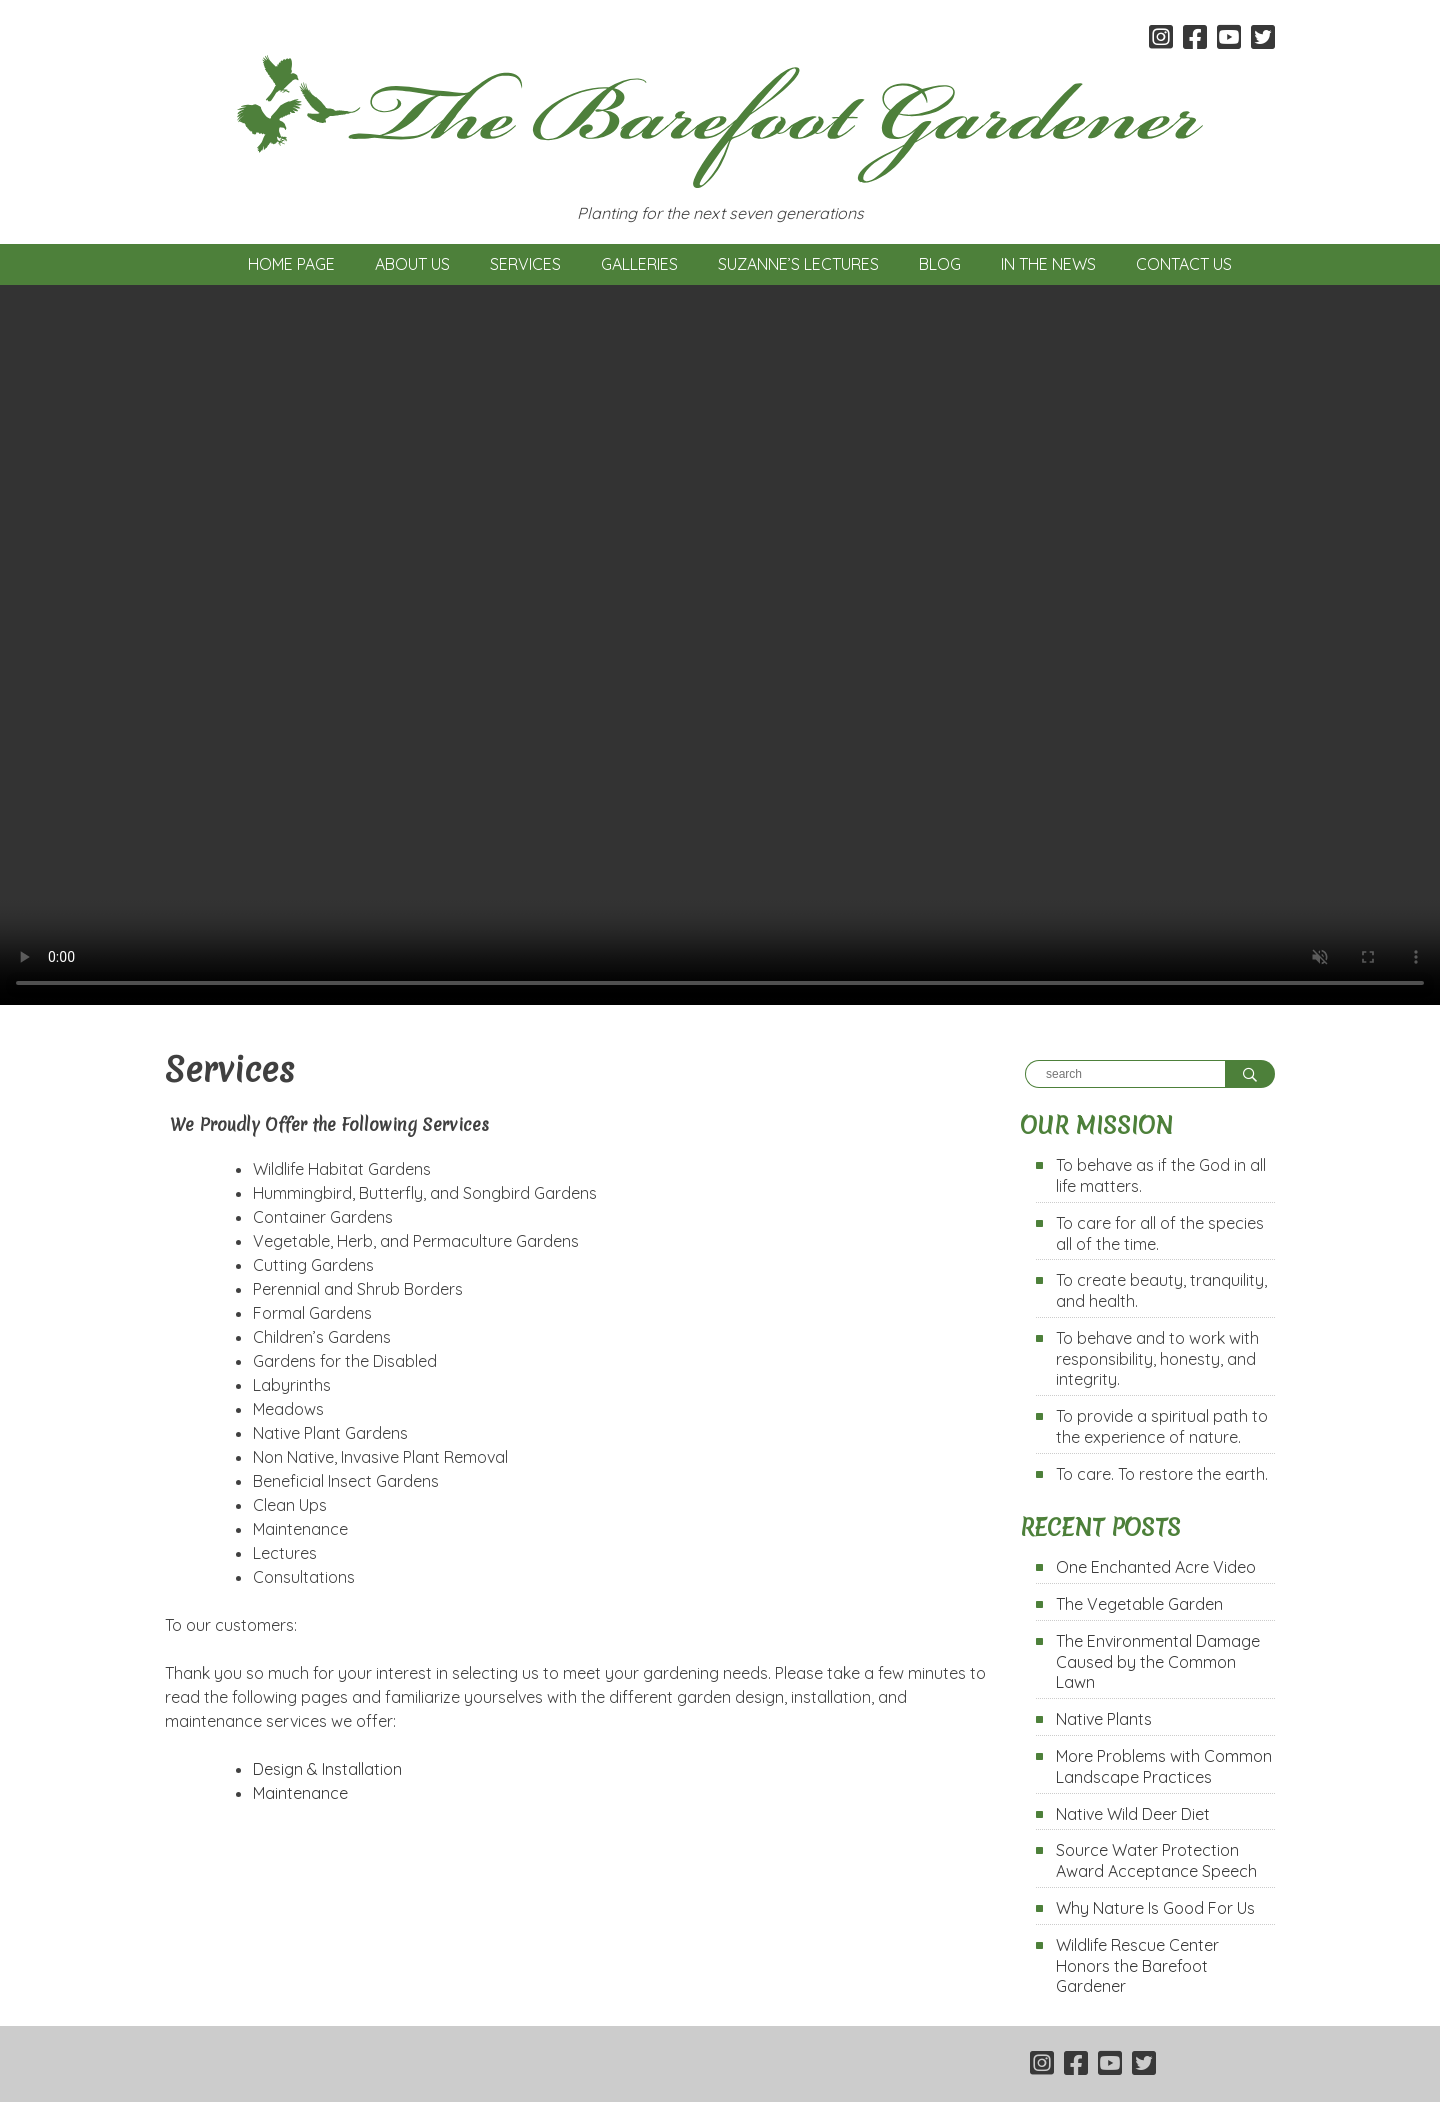 The height and width of the screenshot is (2126, 1440). Describe the element at coordinates (1155, 1908) in the screenshot. I see `Why Nature Is Good For Us` at that location.